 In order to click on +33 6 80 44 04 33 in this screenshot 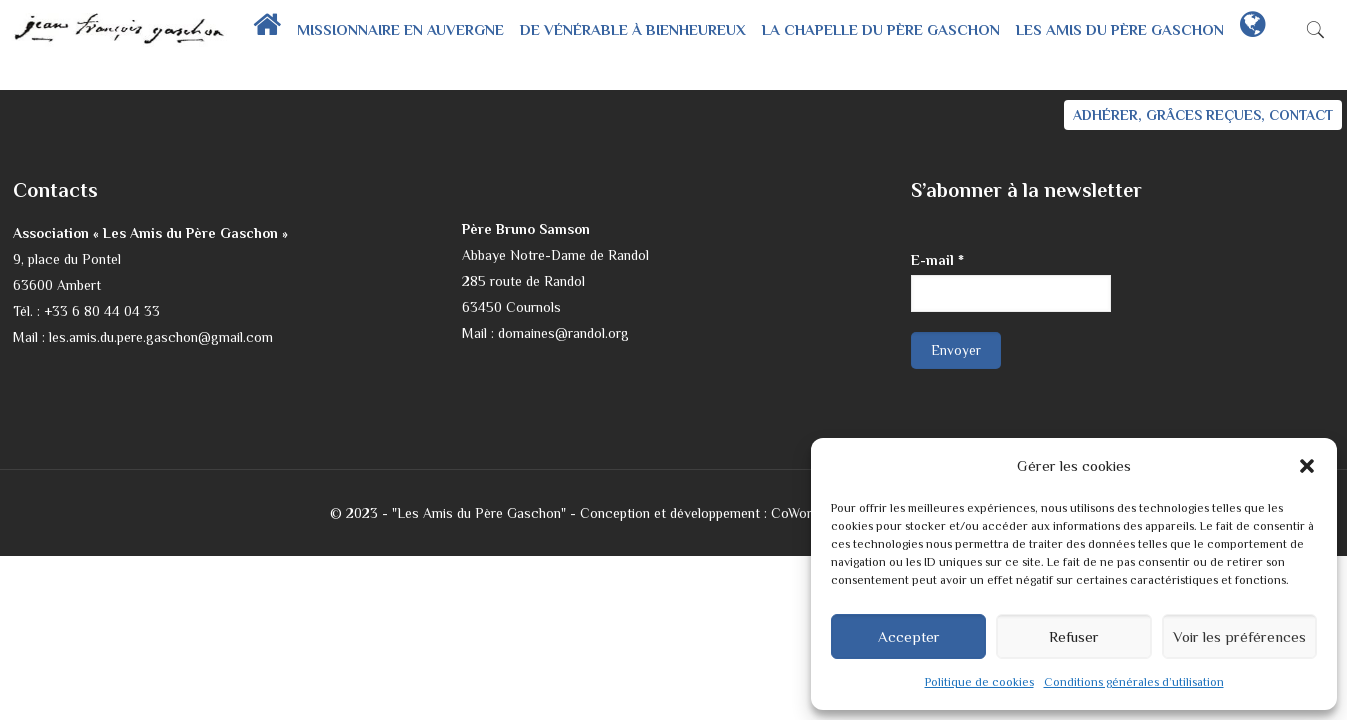, I will do `click(102, 311)`.